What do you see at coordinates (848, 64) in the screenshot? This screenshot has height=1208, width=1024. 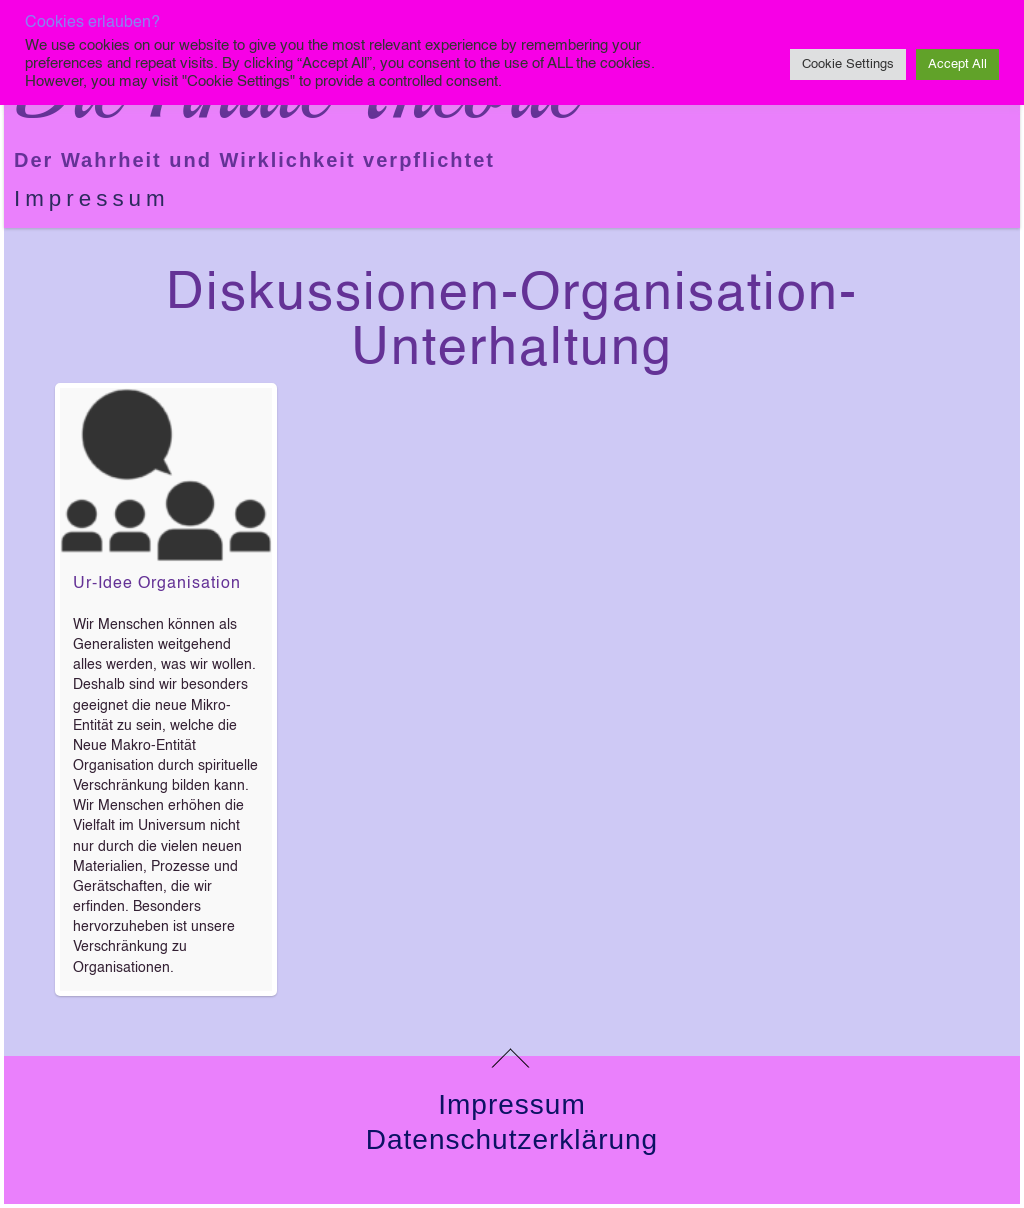 I see `Cookie Settings [button]` at bounding box center [848, 64].